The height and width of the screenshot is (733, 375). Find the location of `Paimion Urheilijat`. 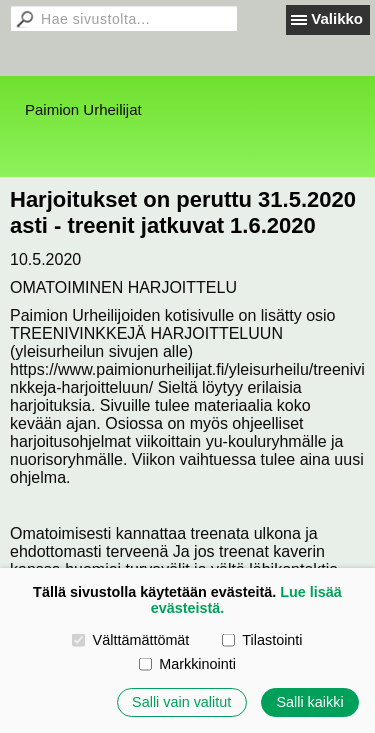

Paimion Urheilijat is located at coordinates (83, 109).